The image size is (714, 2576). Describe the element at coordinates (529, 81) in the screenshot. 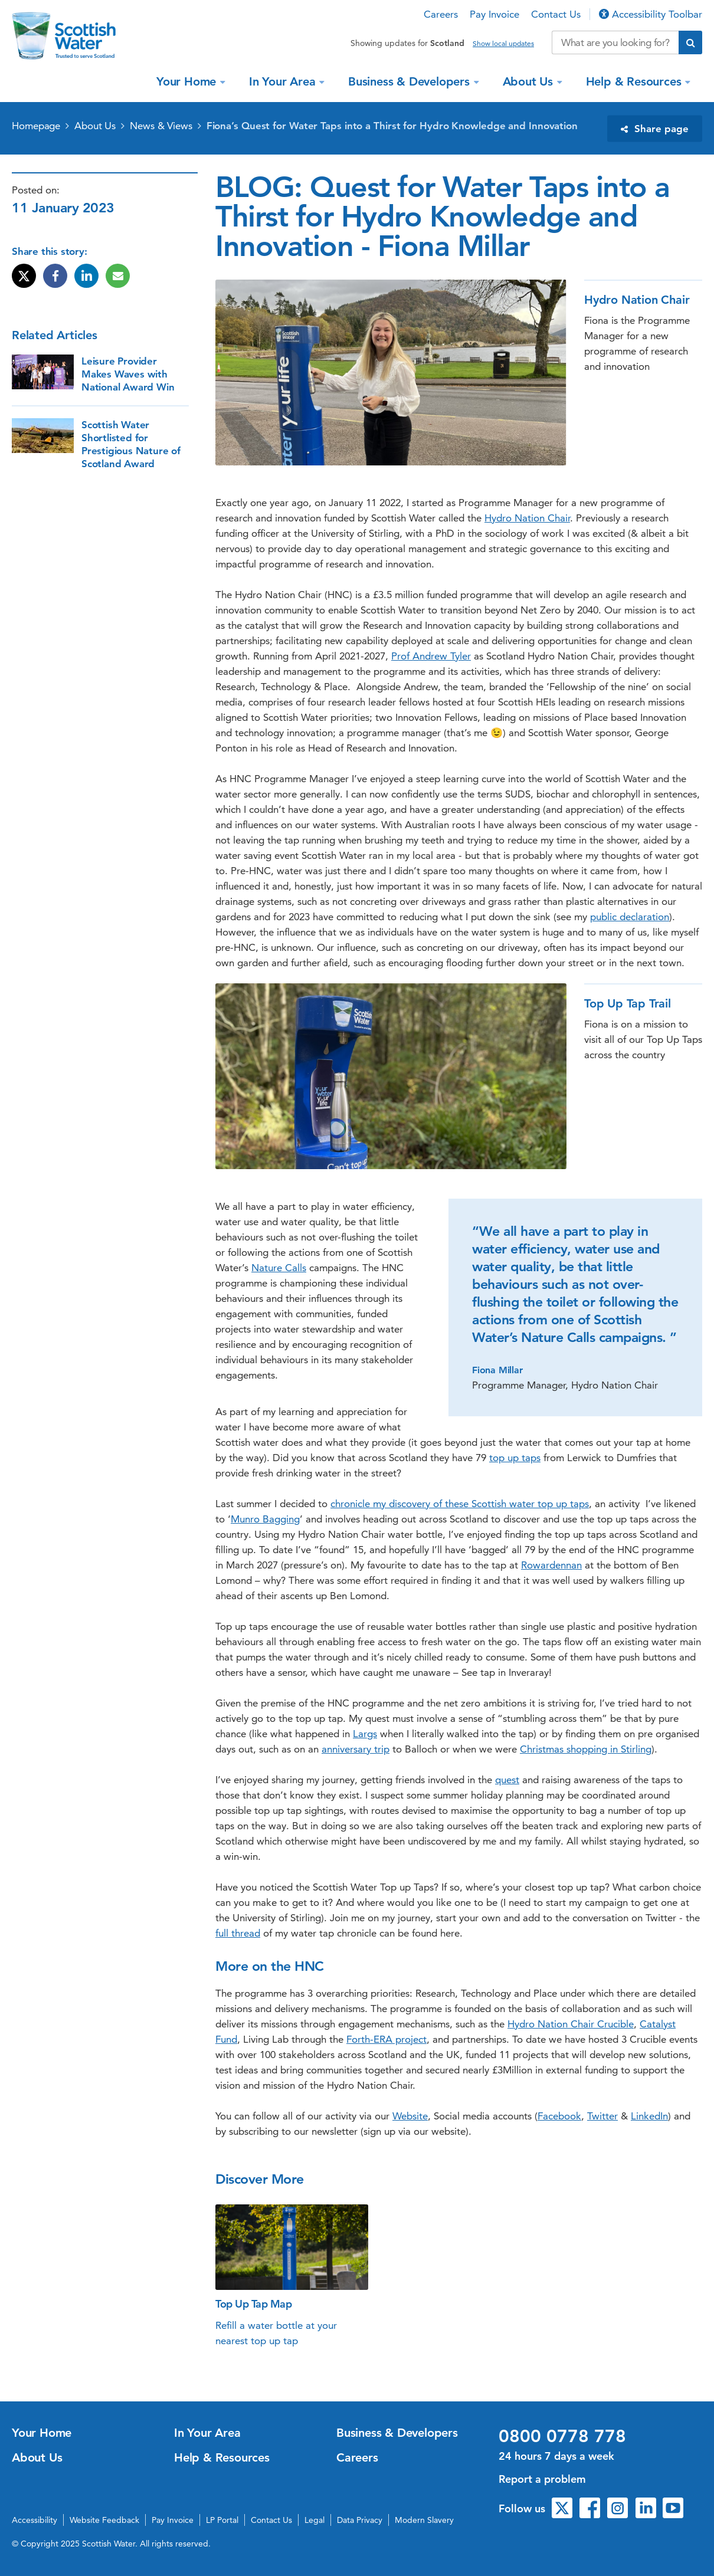

I see `About Us` at that location.